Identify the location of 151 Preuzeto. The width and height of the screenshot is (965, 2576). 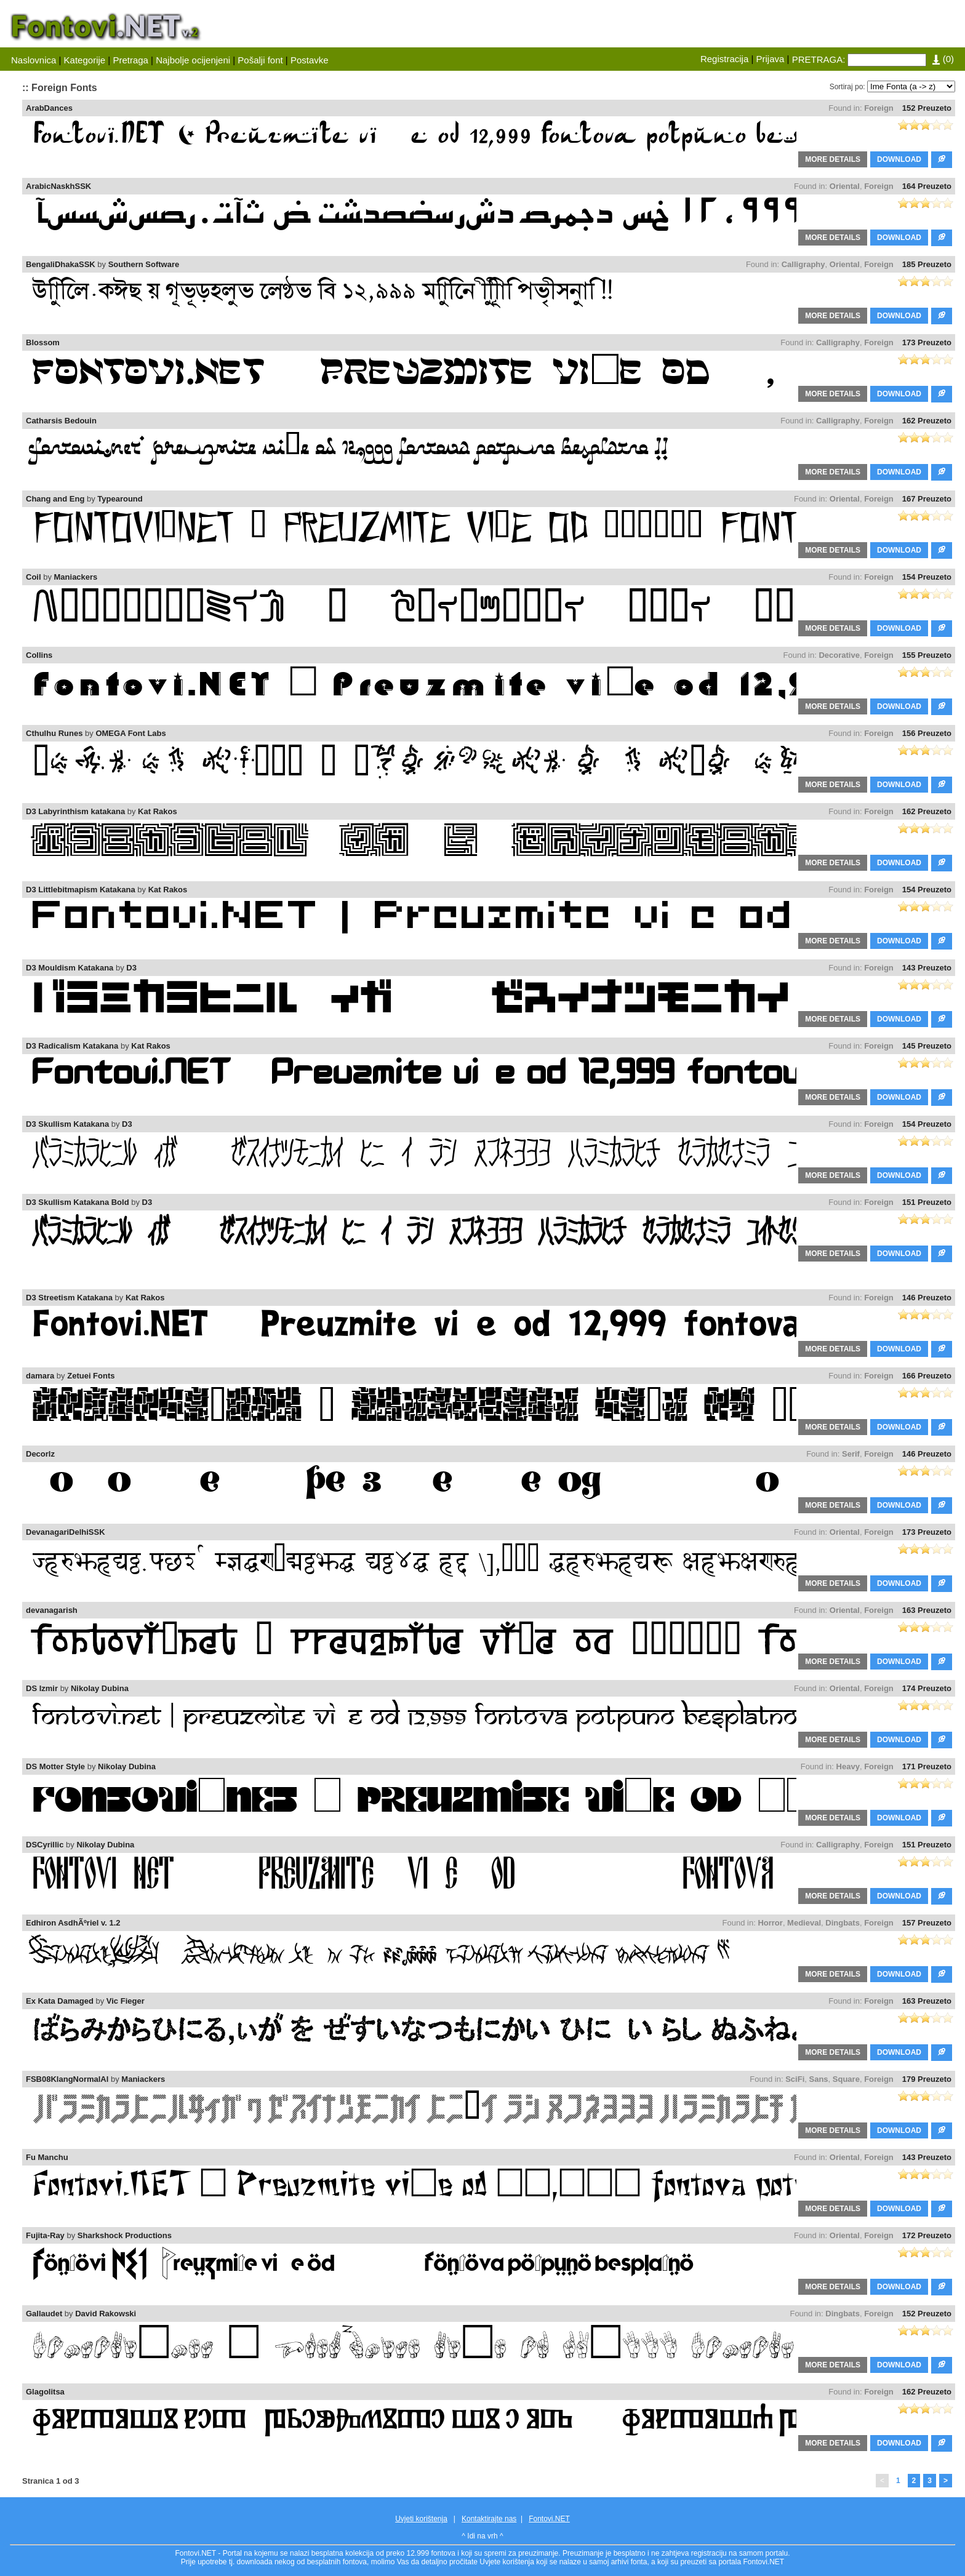
(926, 1202).